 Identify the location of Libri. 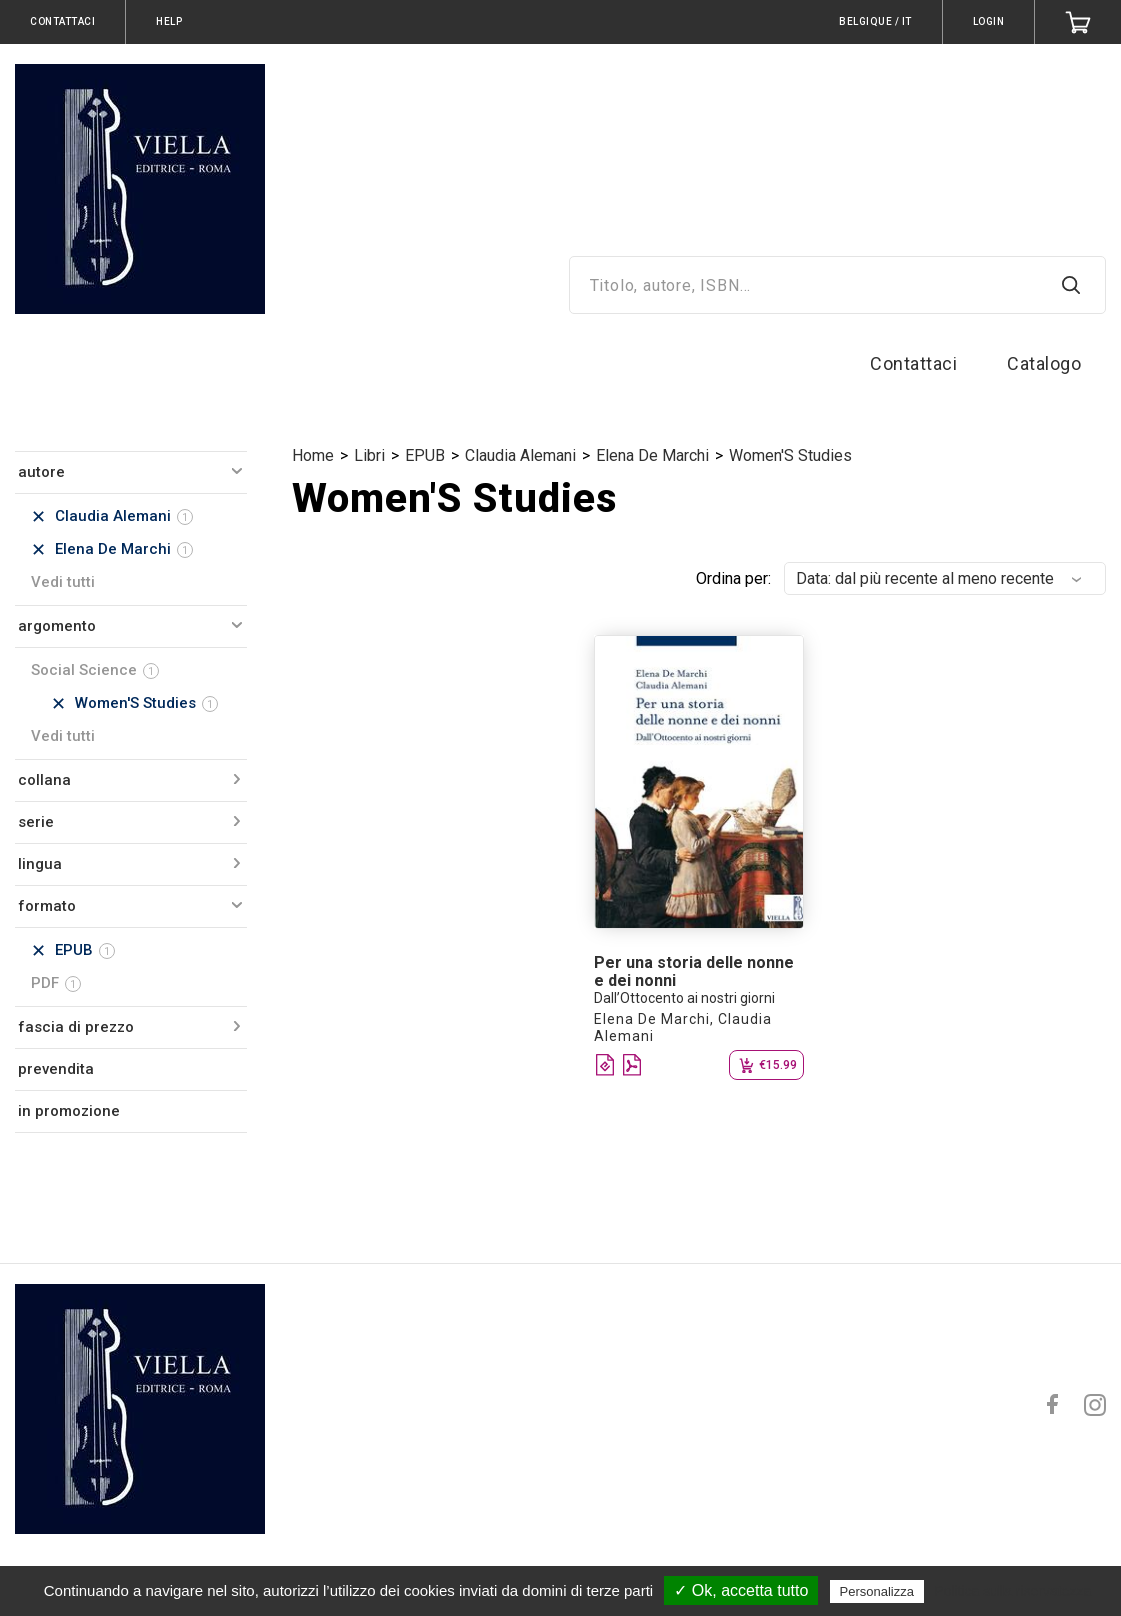
(369, 455).